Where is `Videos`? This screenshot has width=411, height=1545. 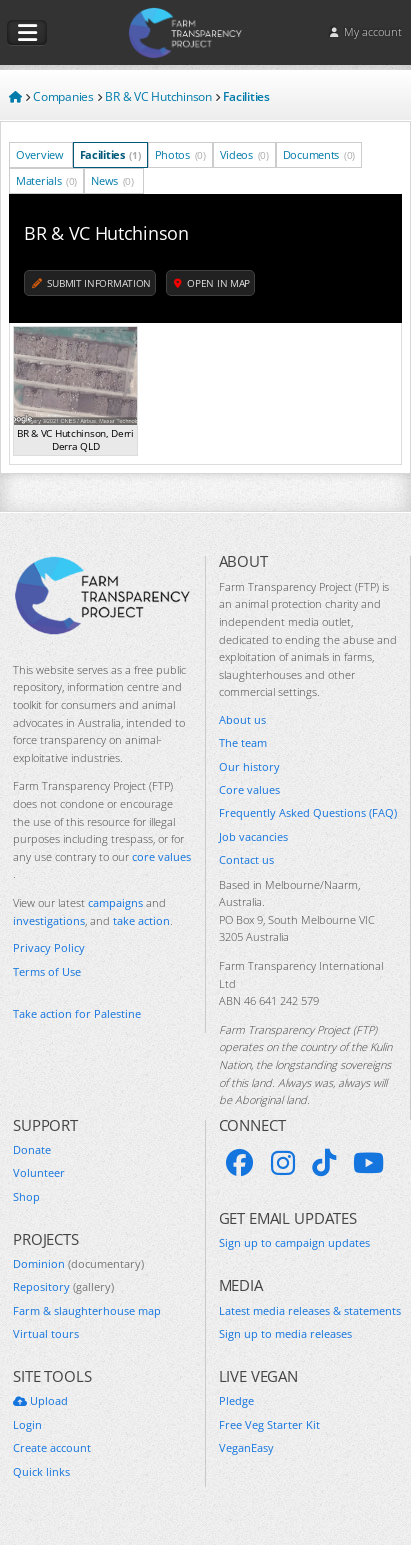
Videos is located at coordinates (244, 154).